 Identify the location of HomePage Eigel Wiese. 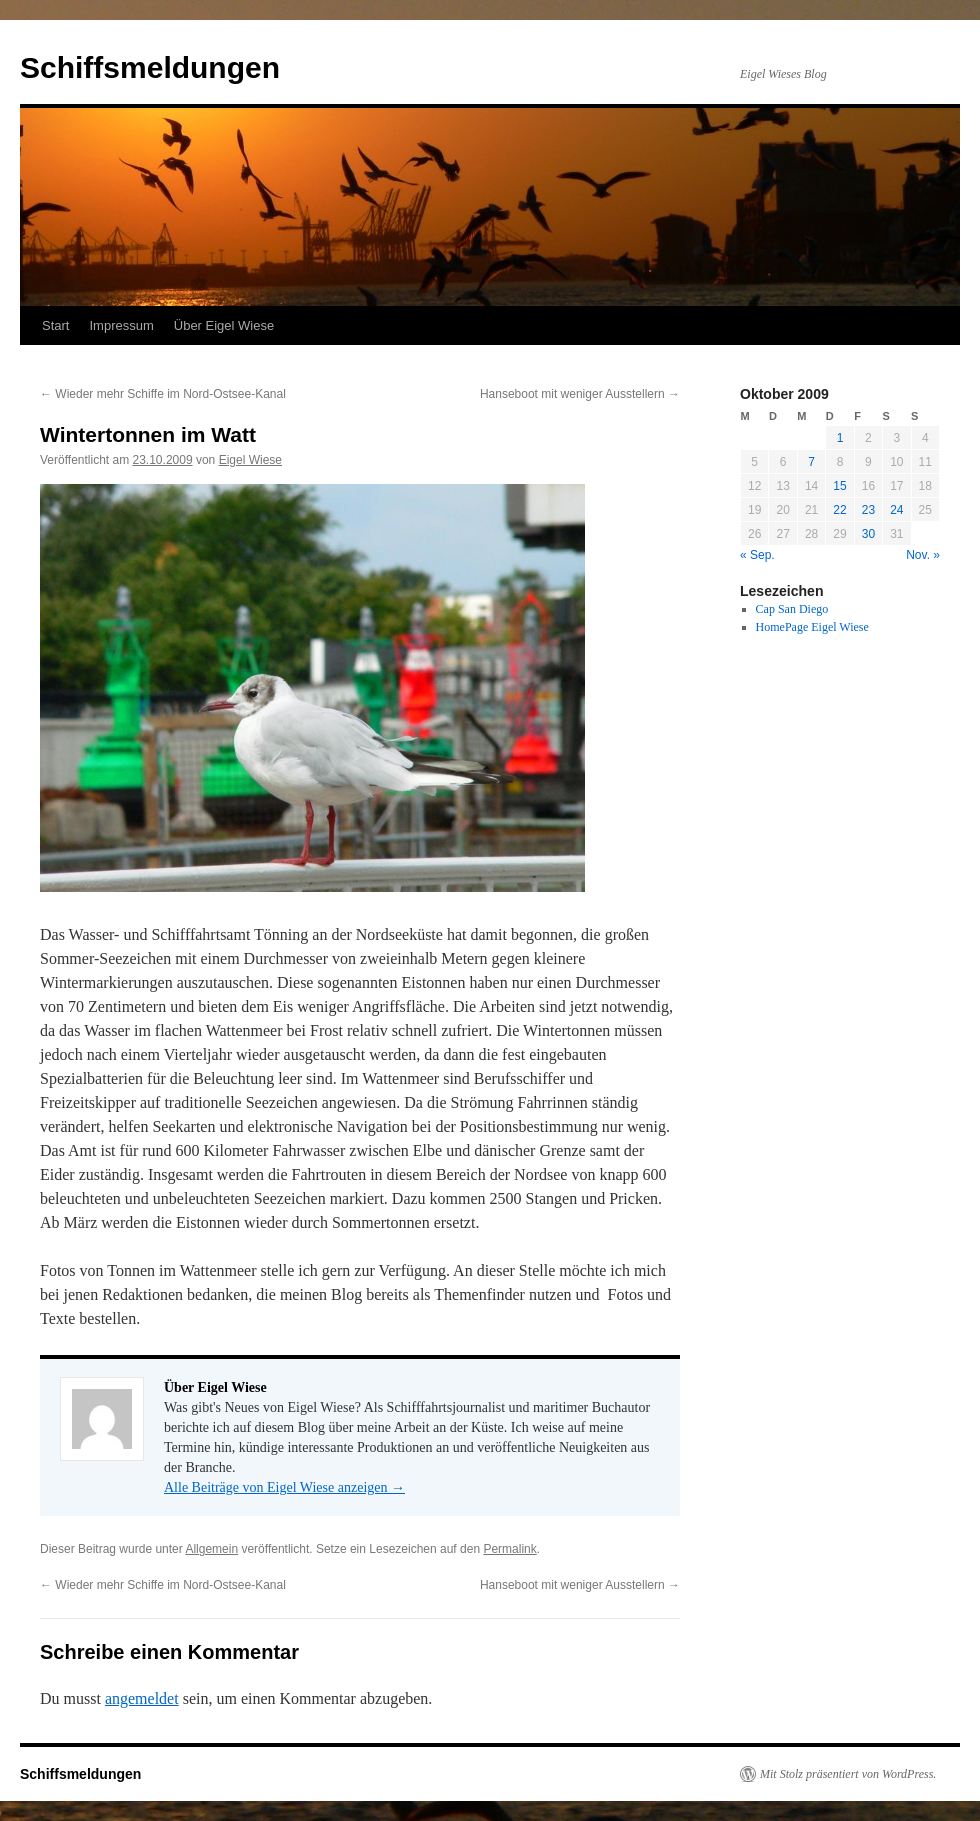
(812, 627).